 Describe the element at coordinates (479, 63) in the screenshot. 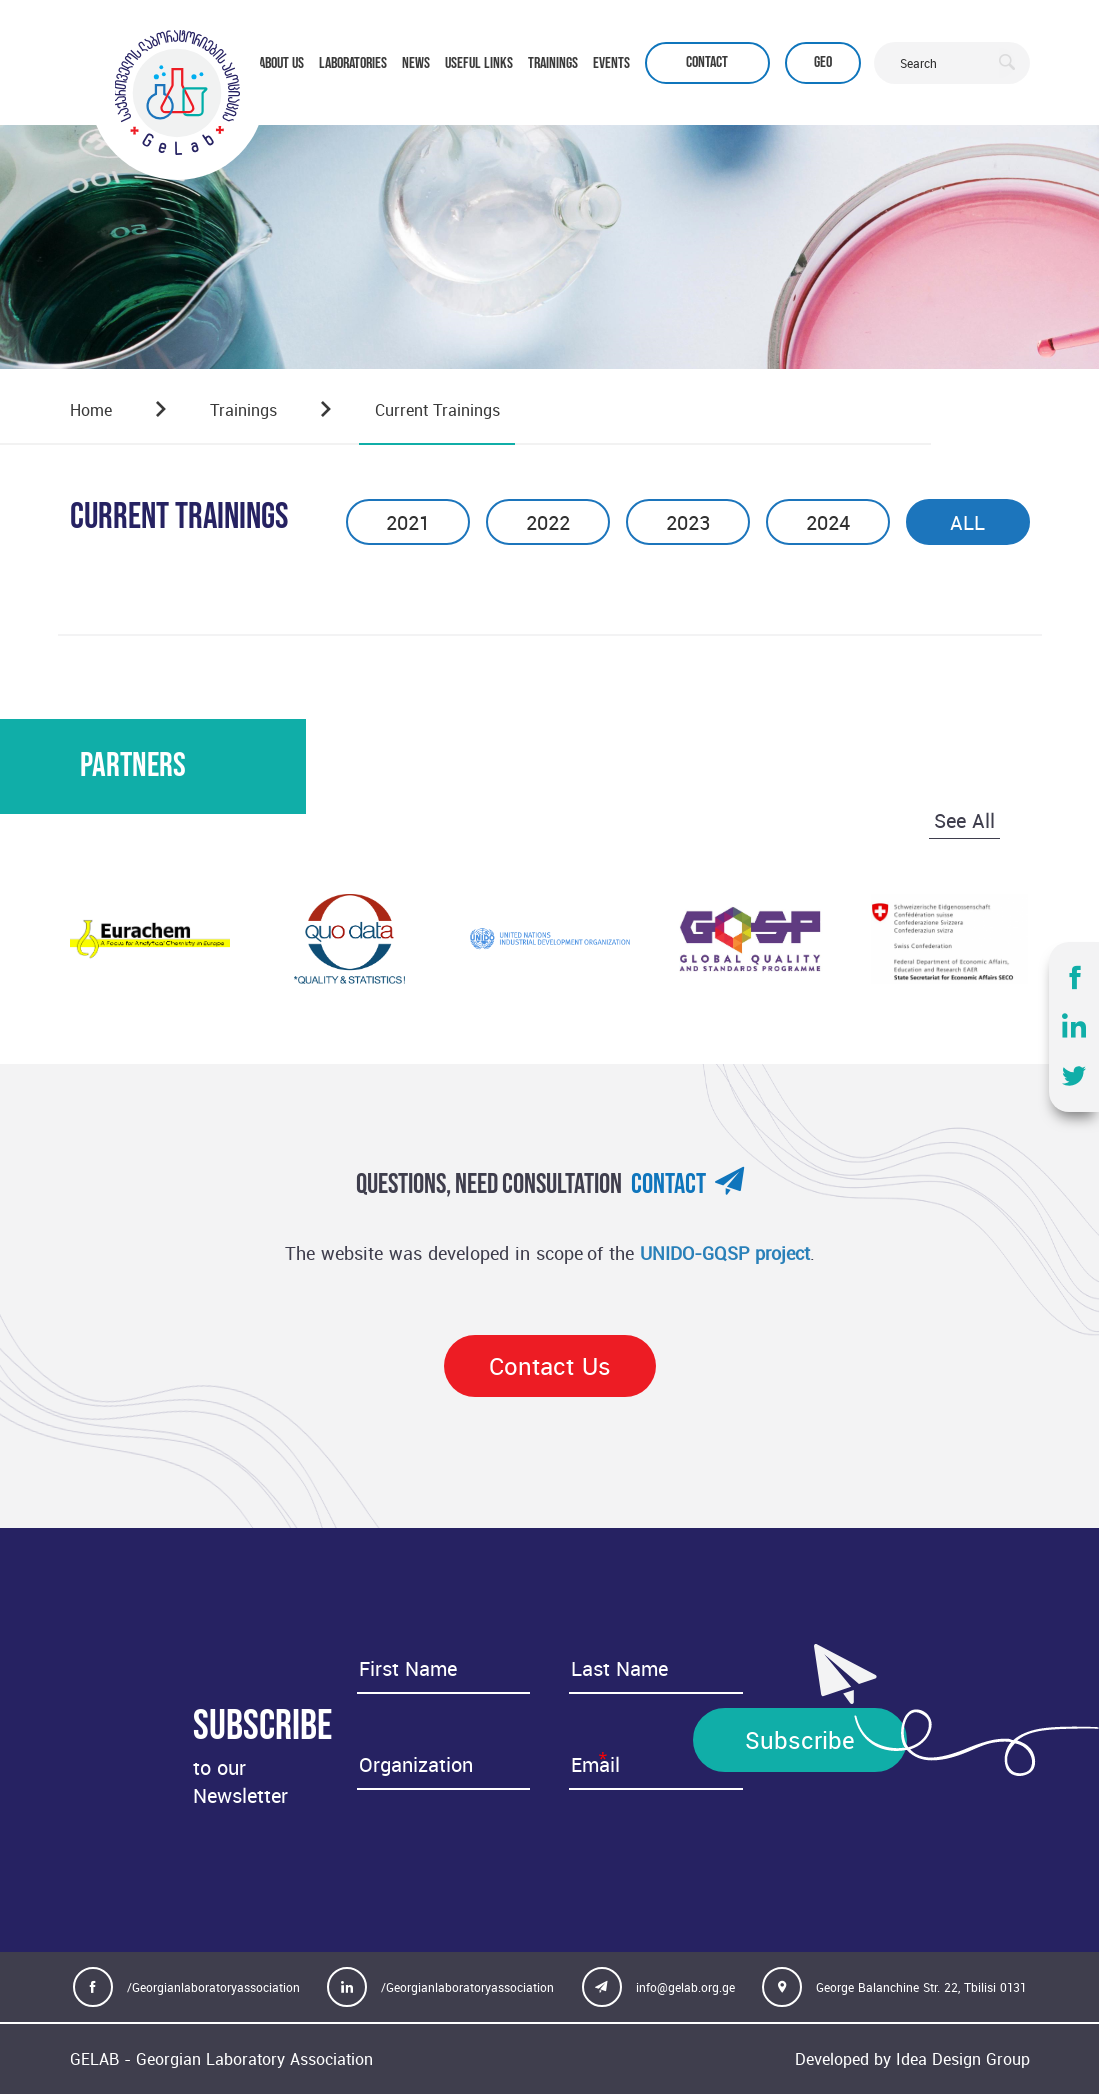

I see `USEFUL LINKS` at that location.